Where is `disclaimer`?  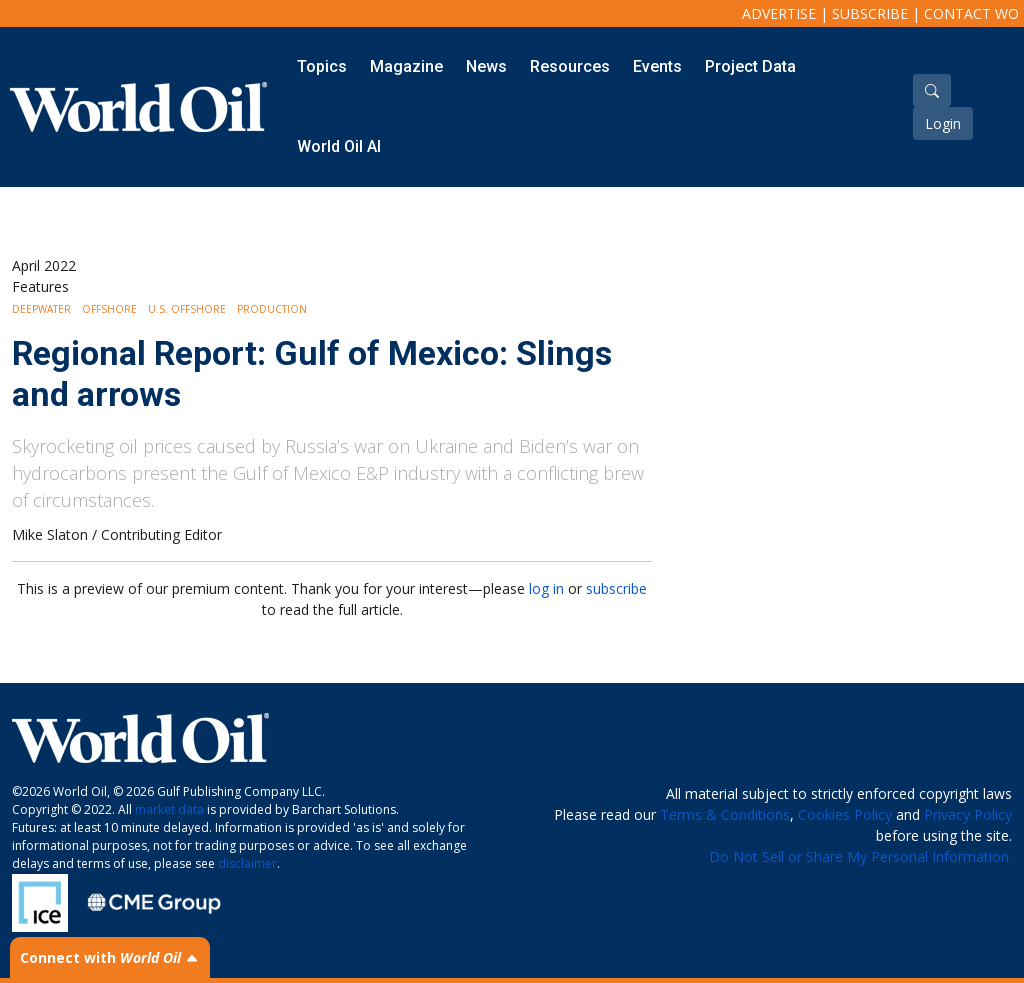
disclaimer is located at coordinates (247, 863).